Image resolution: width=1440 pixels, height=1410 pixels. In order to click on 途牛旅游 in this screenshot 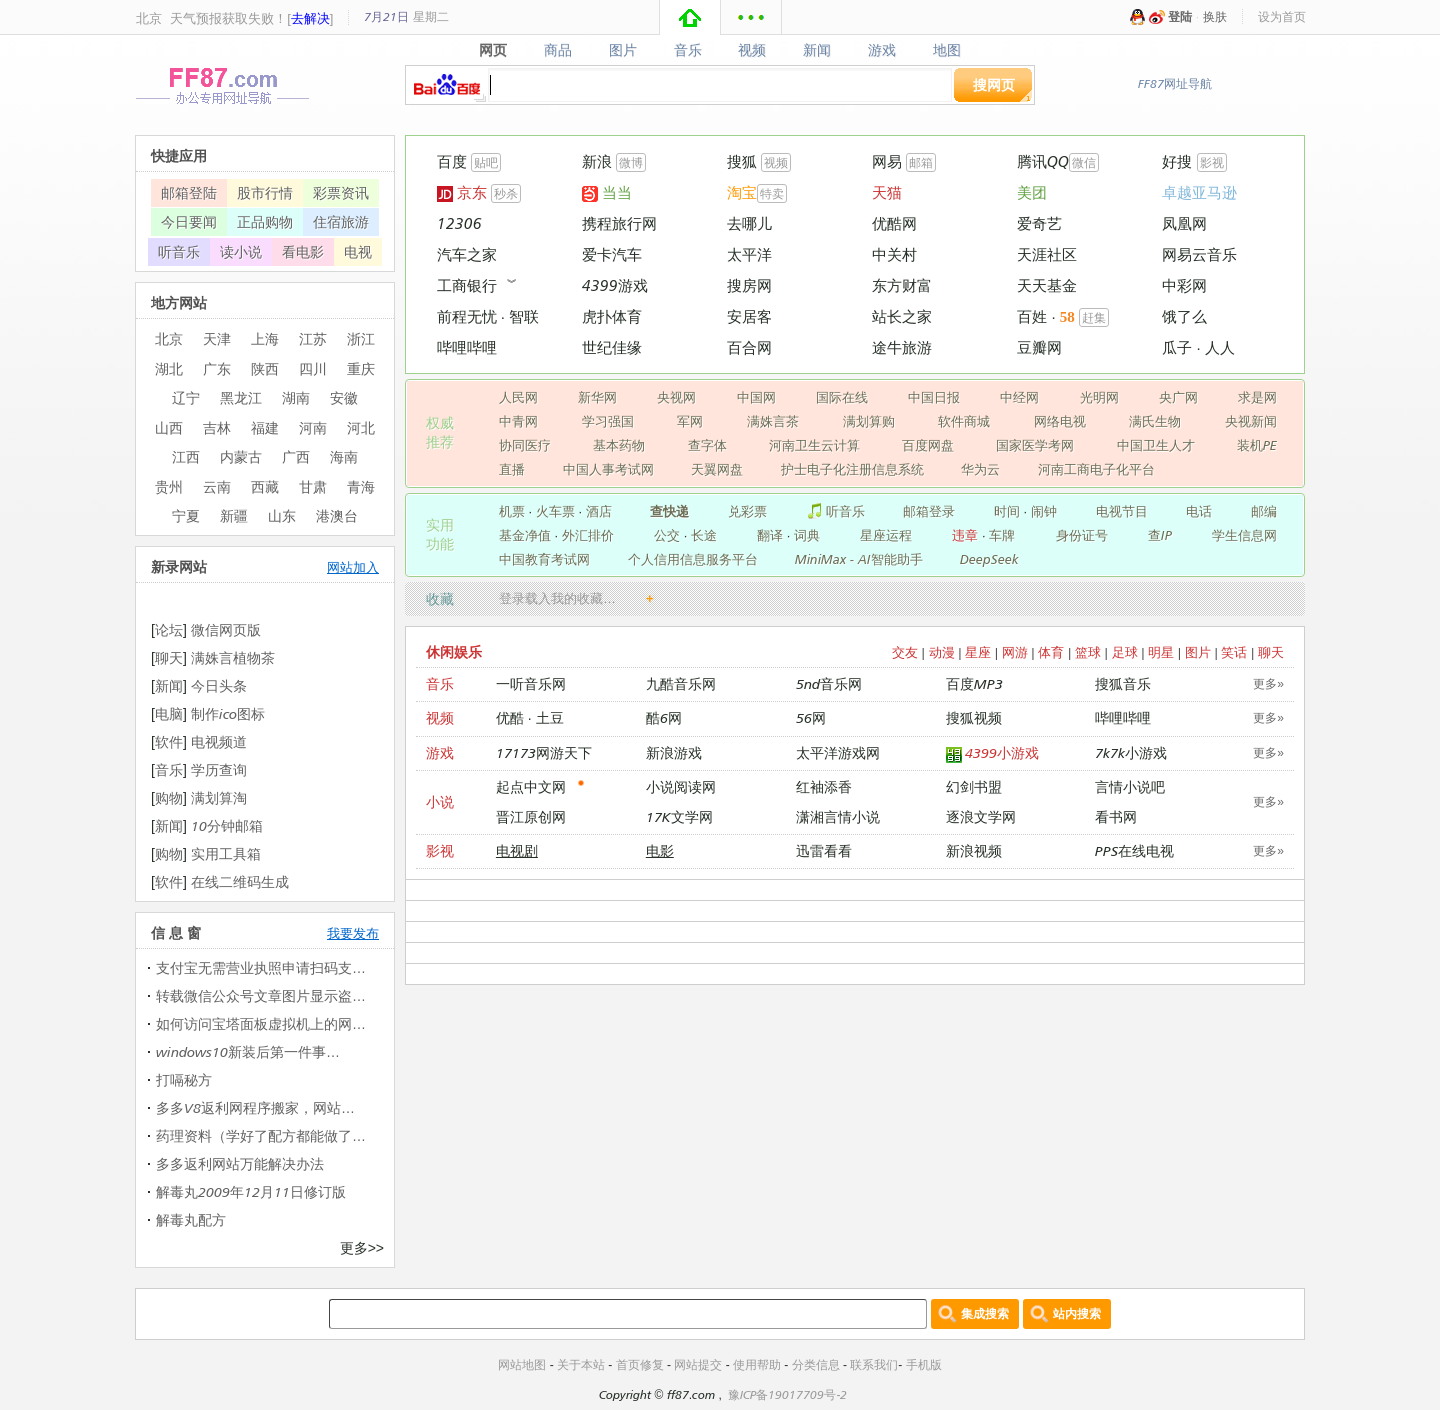, I will do `click(902, 347)`.